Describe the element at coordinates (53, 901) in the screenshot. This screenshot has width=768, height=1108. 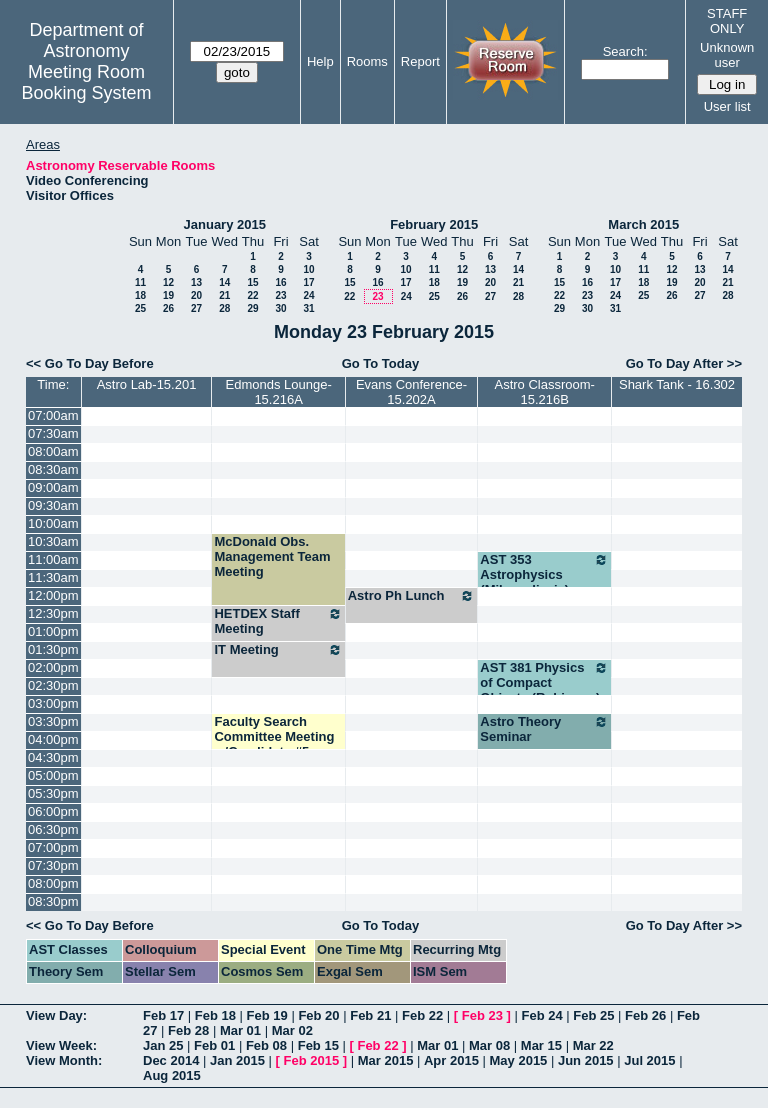
I see `08:30pm` at that location.